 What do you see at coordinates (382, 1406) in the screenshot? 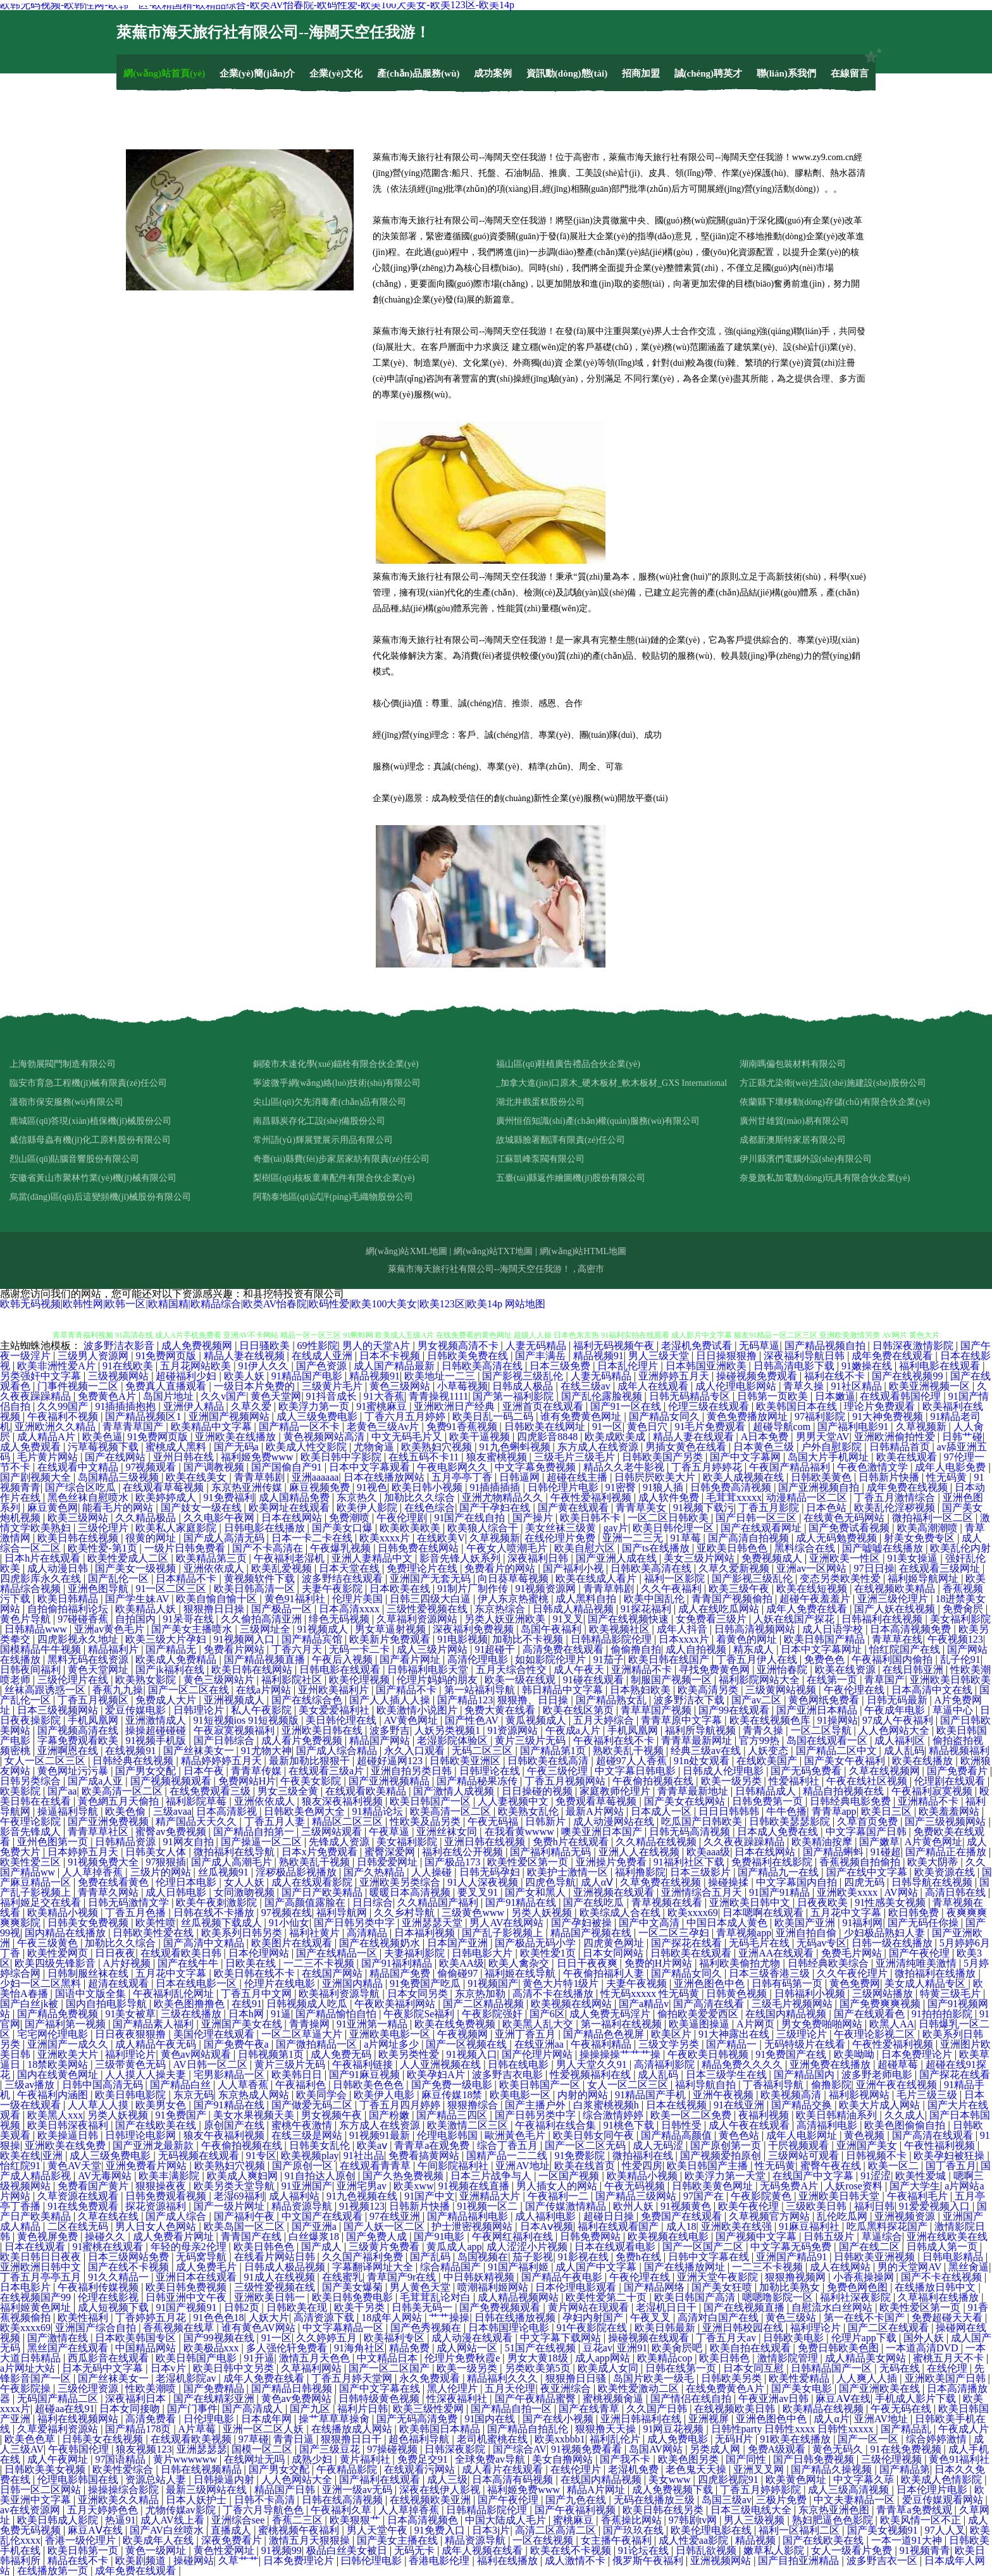
I see `91蜜桃麻豆` at bounding box center [382, 1406].